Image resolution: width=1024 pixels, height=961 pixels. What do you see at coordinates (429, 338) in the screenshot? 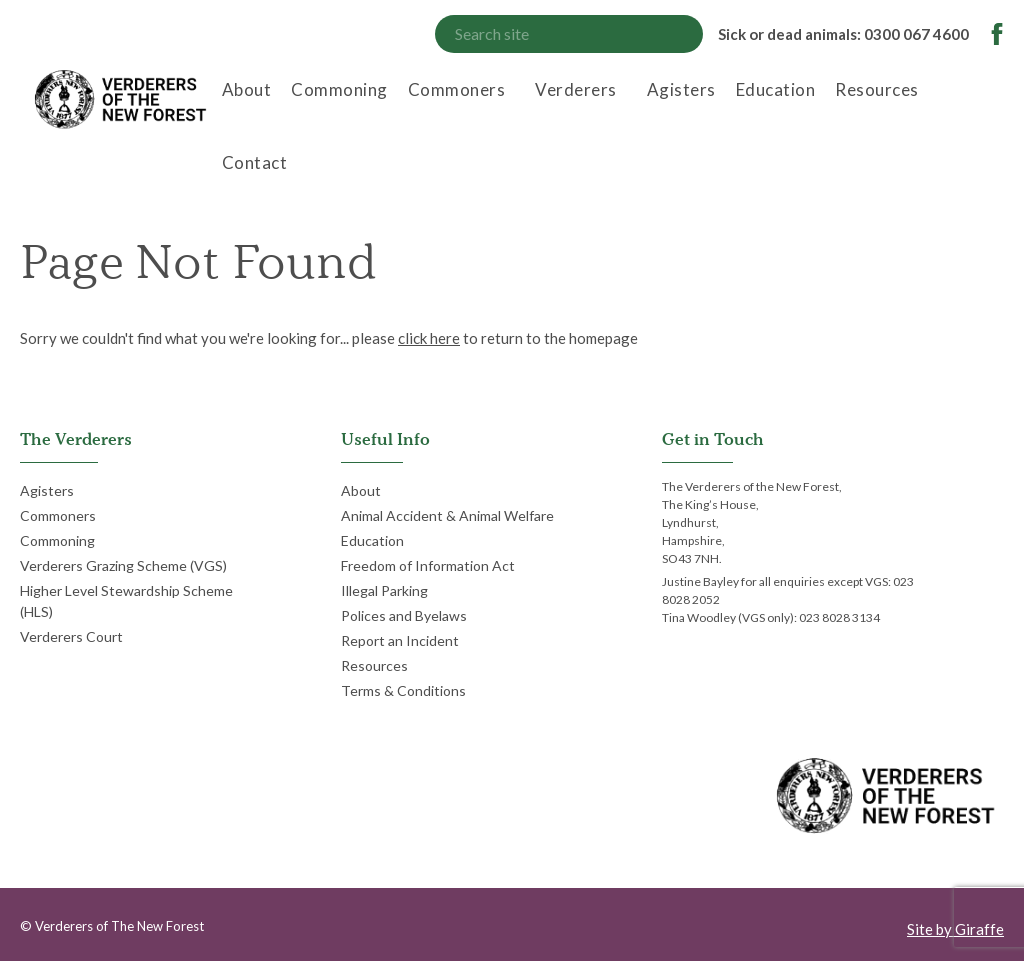
I see `click here` at bounding box center [429, 338].